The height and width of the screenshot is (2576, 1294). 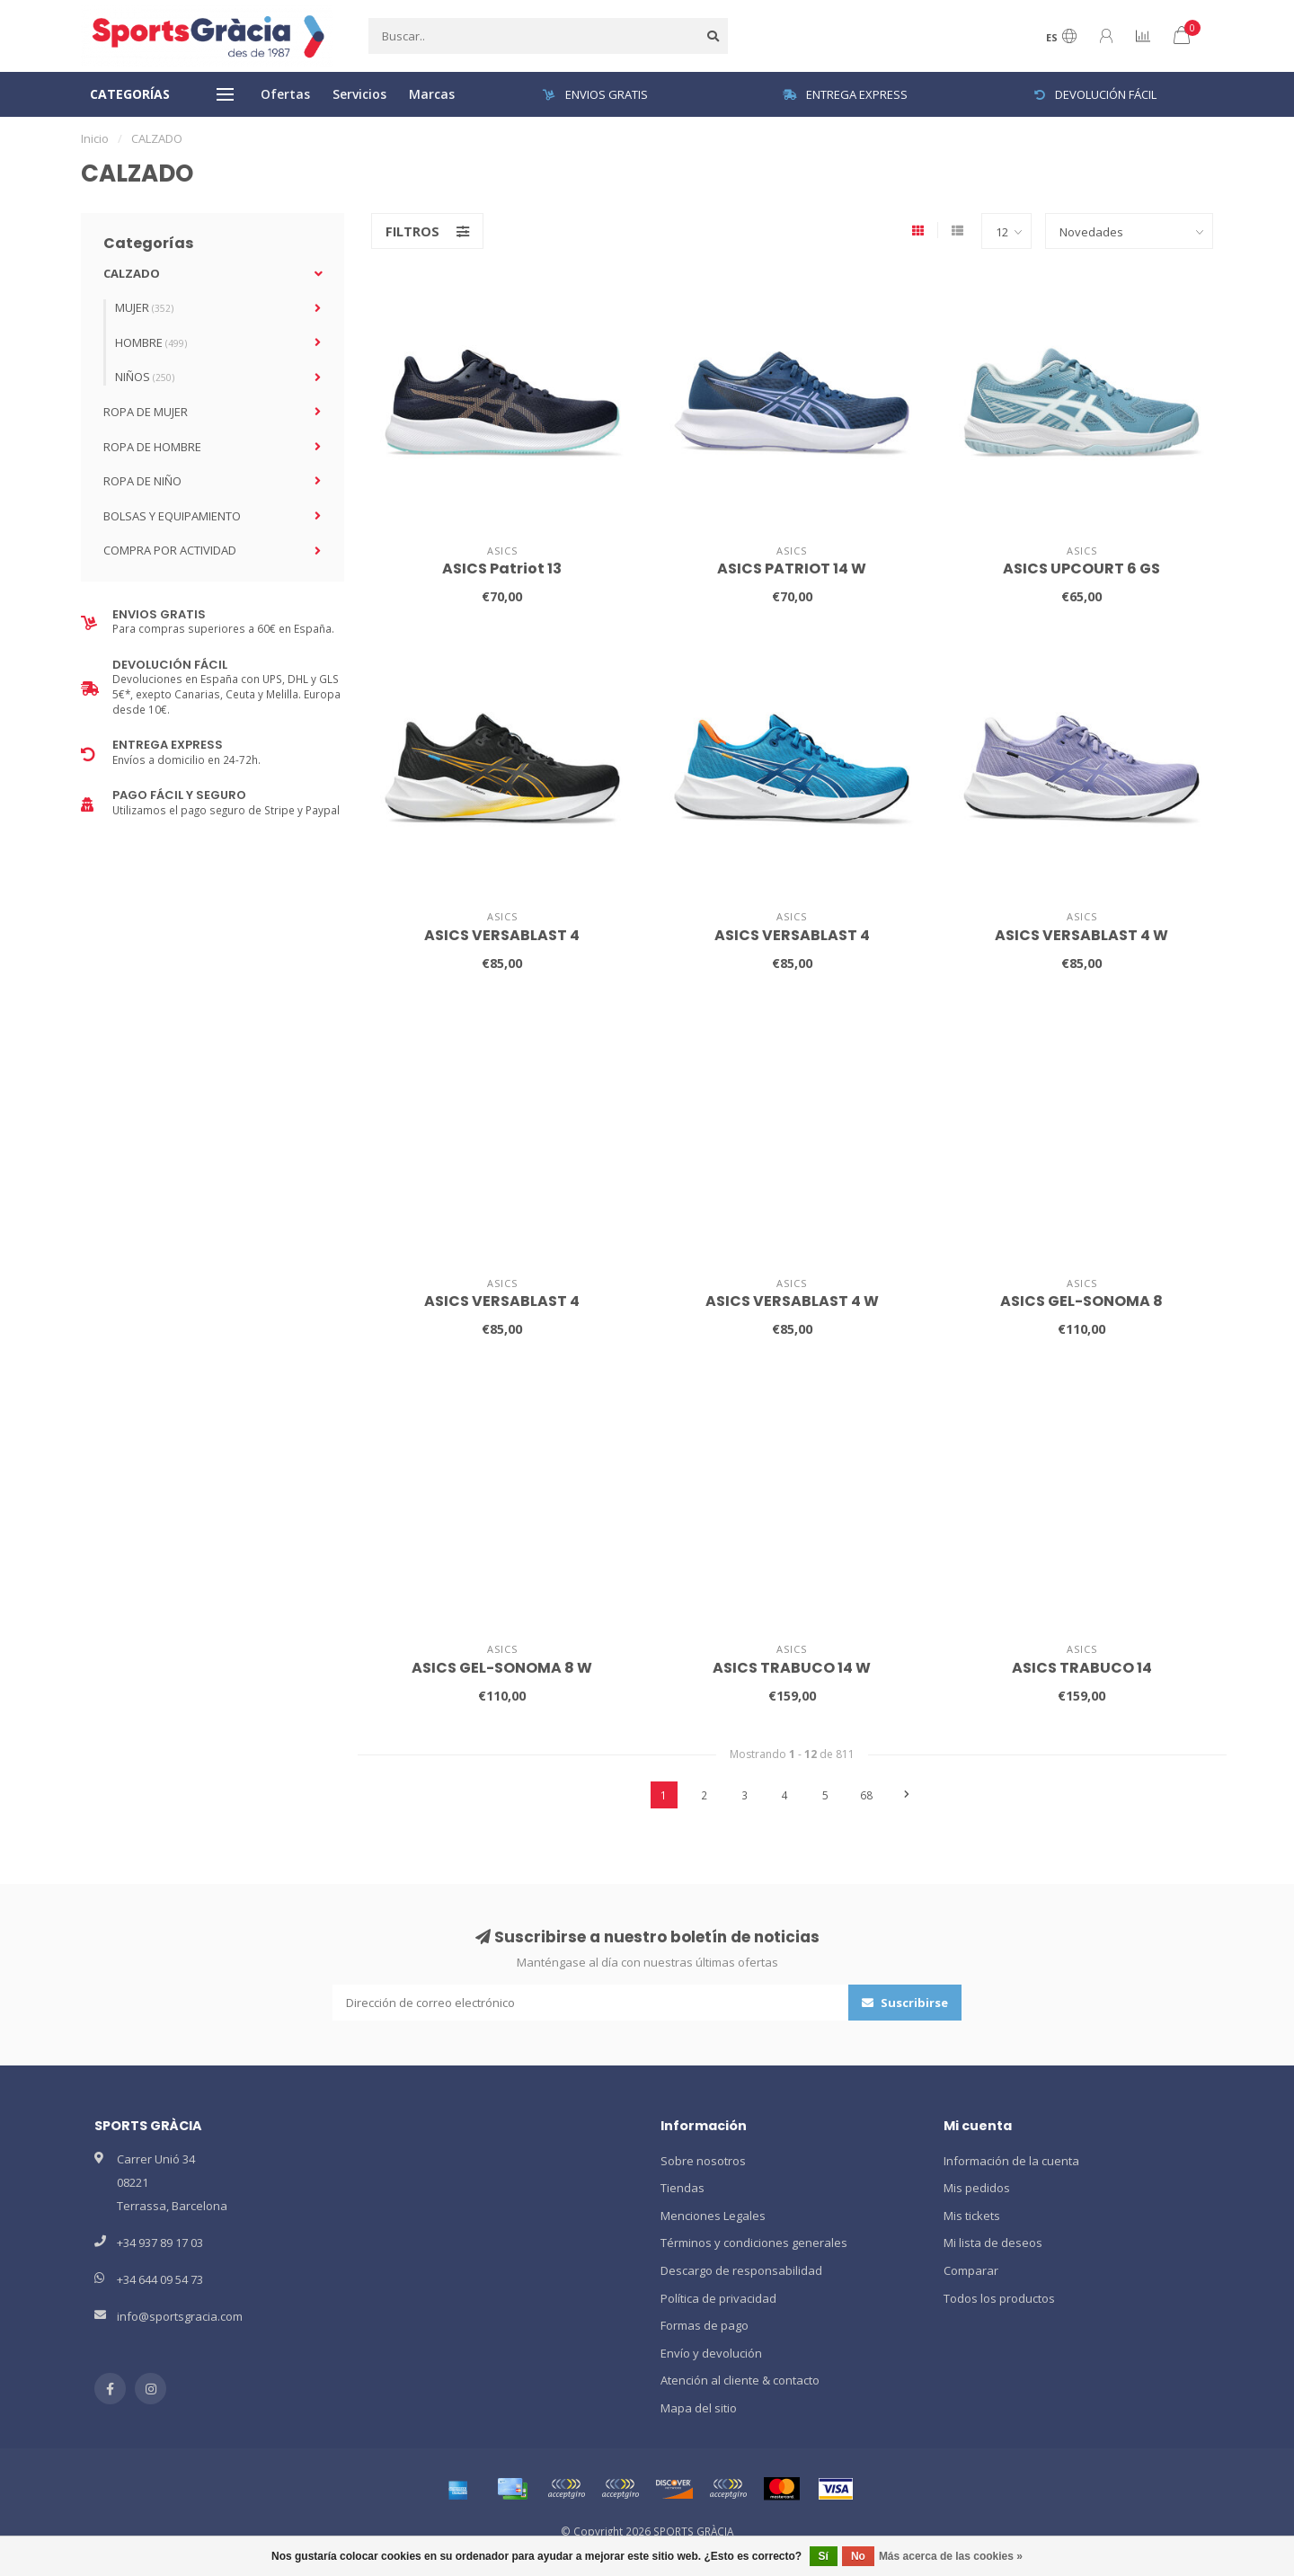 I want to click on Comparar, so click(x=971, y=2270).